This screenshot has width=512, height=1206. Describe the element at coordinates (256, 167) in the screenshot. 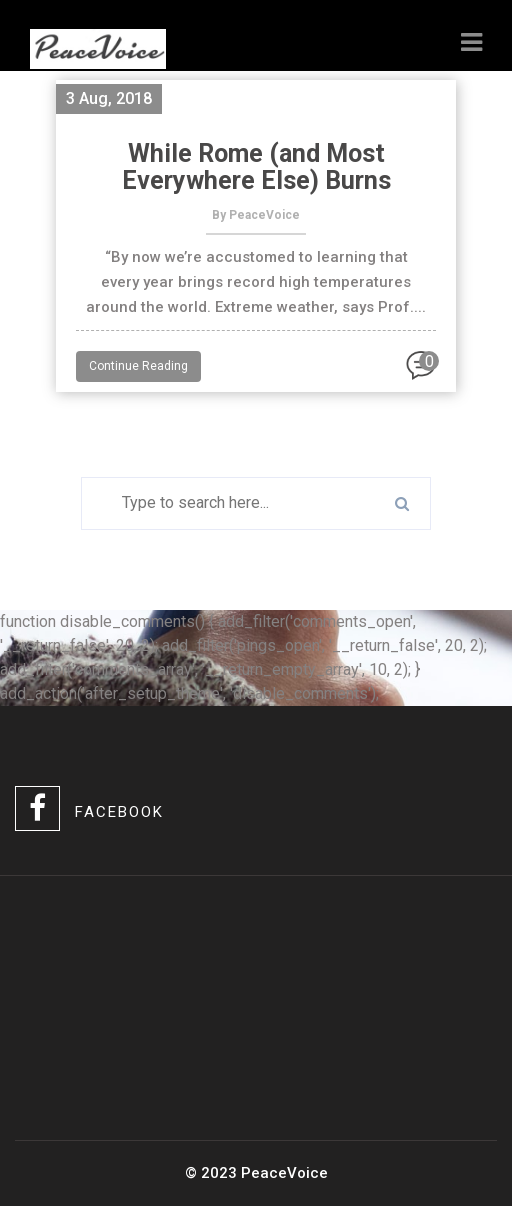

I see `While Rome (and Most Everywhere Else) Burns` at that location.